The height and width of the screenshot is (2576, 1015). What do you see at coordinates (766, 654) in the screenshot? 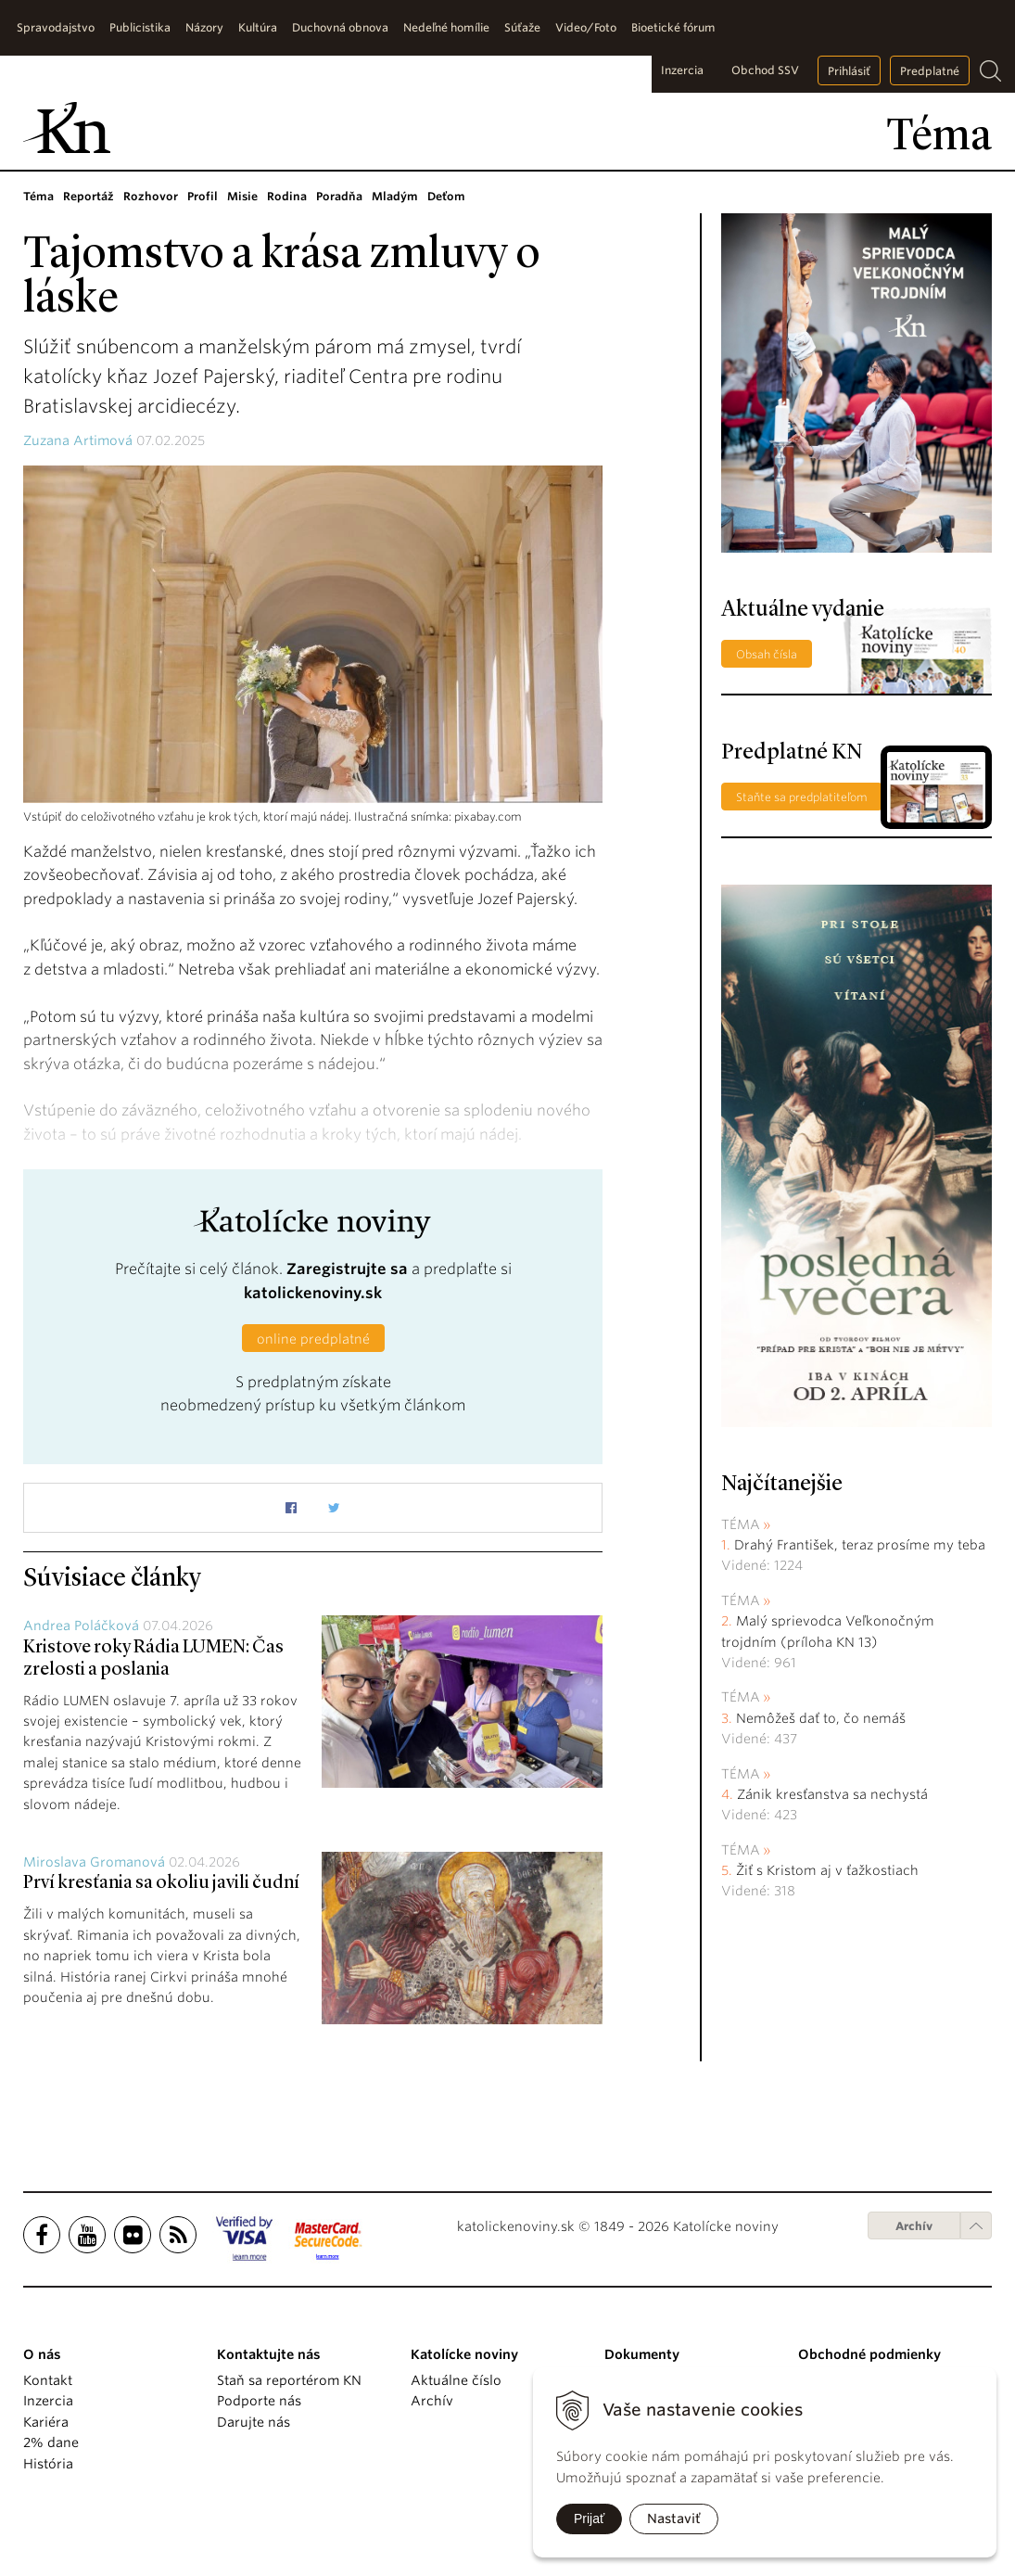
I see `Obsah čísla` at bounding box center [766, 654].